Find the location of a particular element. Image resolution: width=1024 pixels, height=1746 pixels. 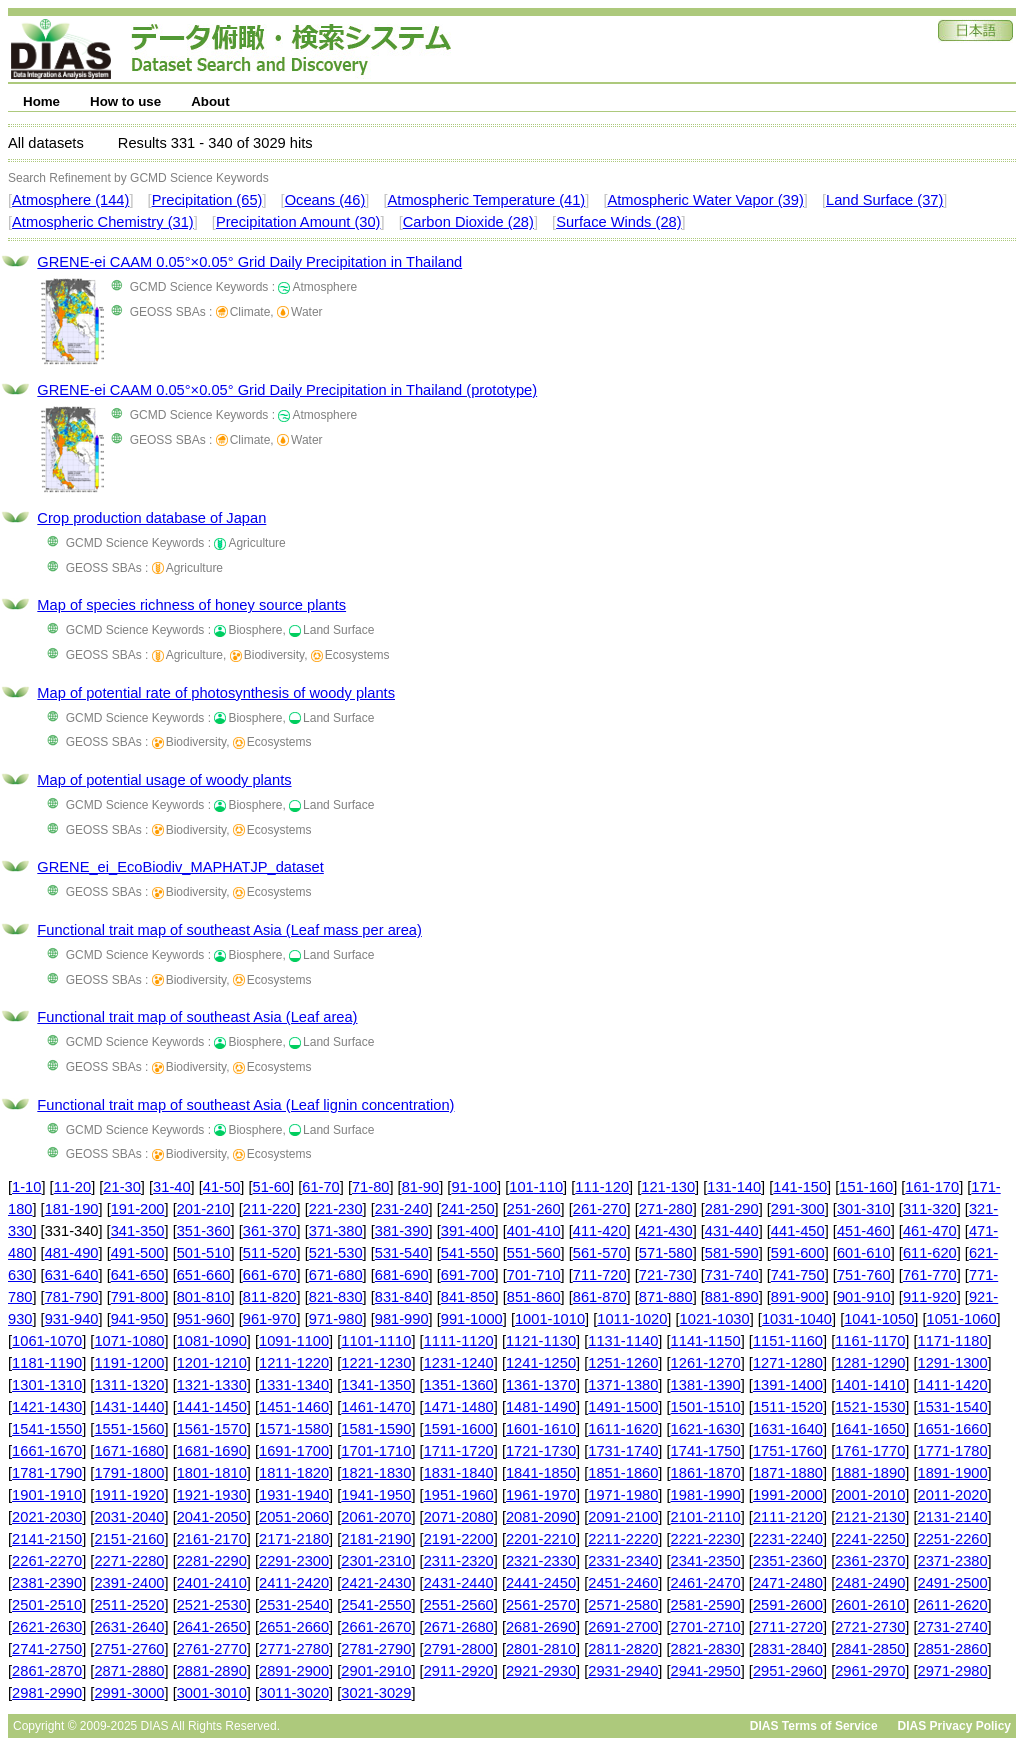

2171-2180 is located at coordinates (294, 1539).